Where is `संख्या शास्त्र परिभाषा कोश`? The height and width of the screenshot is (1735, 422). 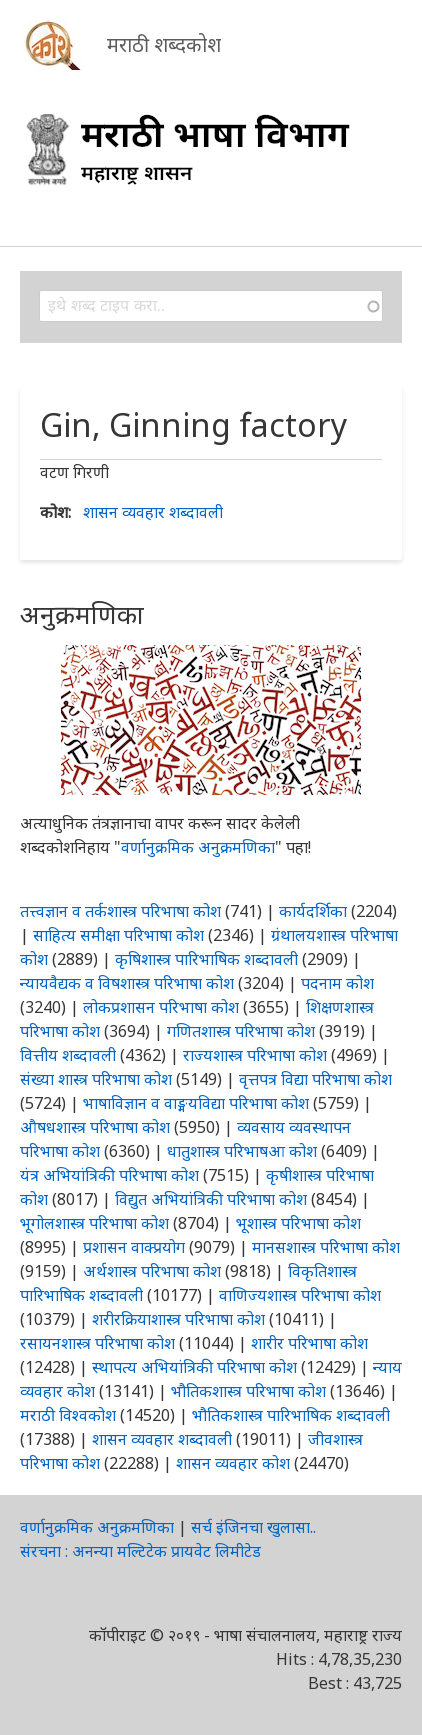 संख्या शास्त्र परिभाषा कोश is located at coordinates (96, 1079).